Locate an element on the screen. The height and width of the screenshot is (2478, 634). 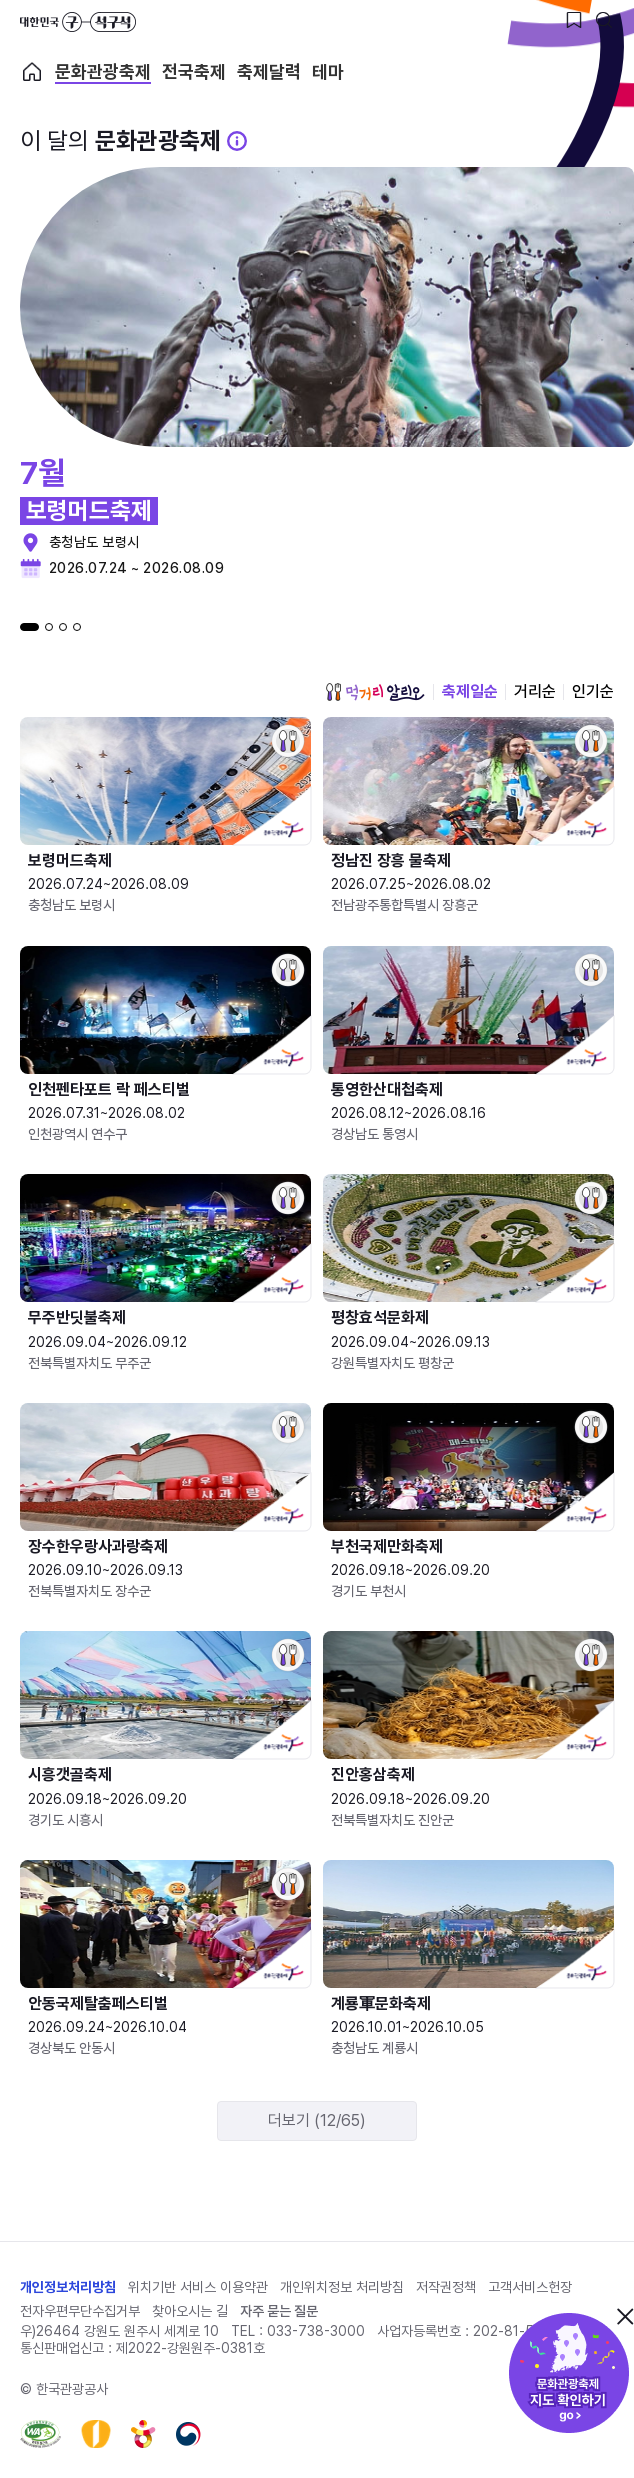
찾아오시는 길 is located at coordinates (190, 2311).